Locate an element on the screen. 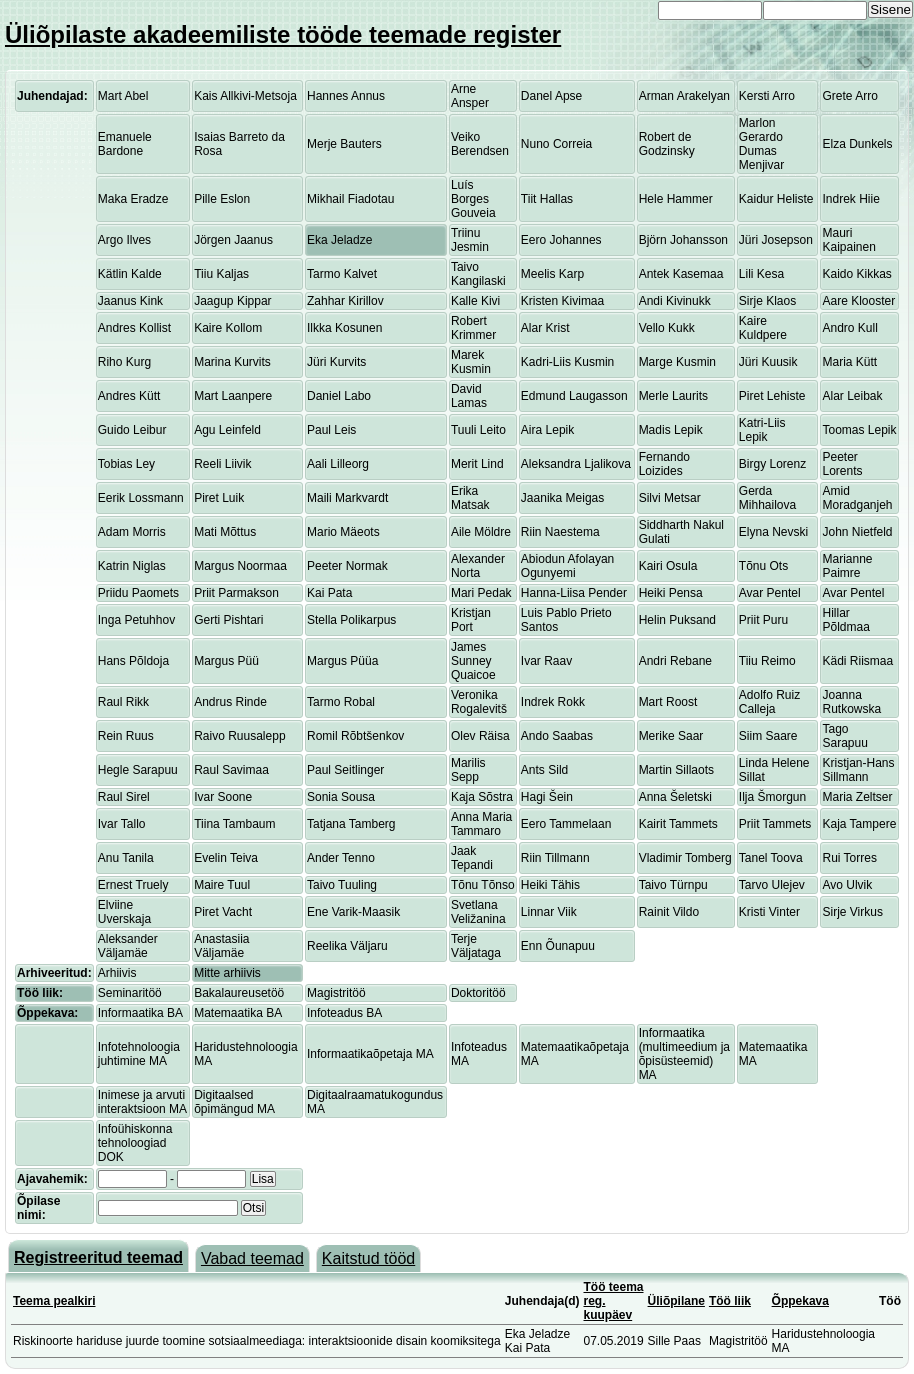 Image resolution: width=914 pixels, height=1374 pixels. Matemaatika MA is located at coordinates (773, 1054).